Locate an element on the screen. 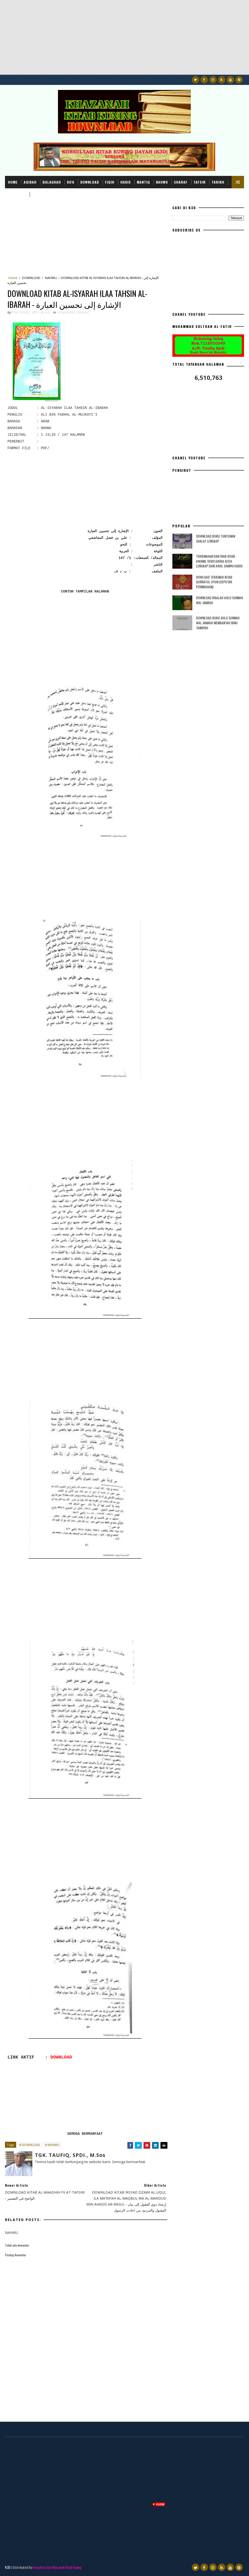  DOWNLOAD RISALAH AHLU SUNNAH WAL JAMA'AH is located at coordinates (219, 600).